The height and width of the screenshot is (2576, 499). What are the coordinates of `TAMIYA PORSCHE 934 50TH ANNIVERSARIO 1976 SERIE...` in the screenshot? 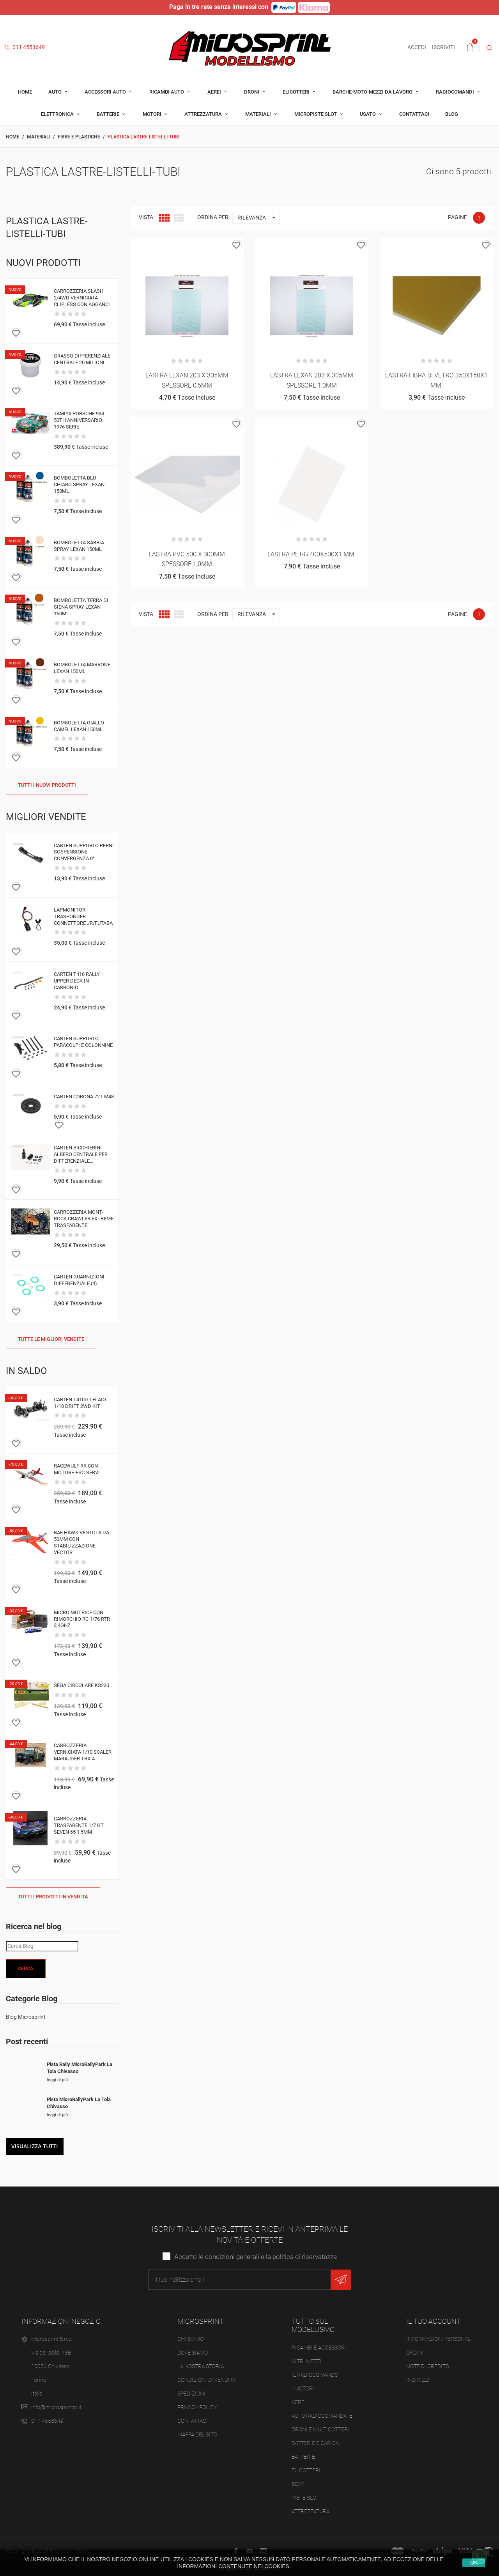 It's located at (79, 420).